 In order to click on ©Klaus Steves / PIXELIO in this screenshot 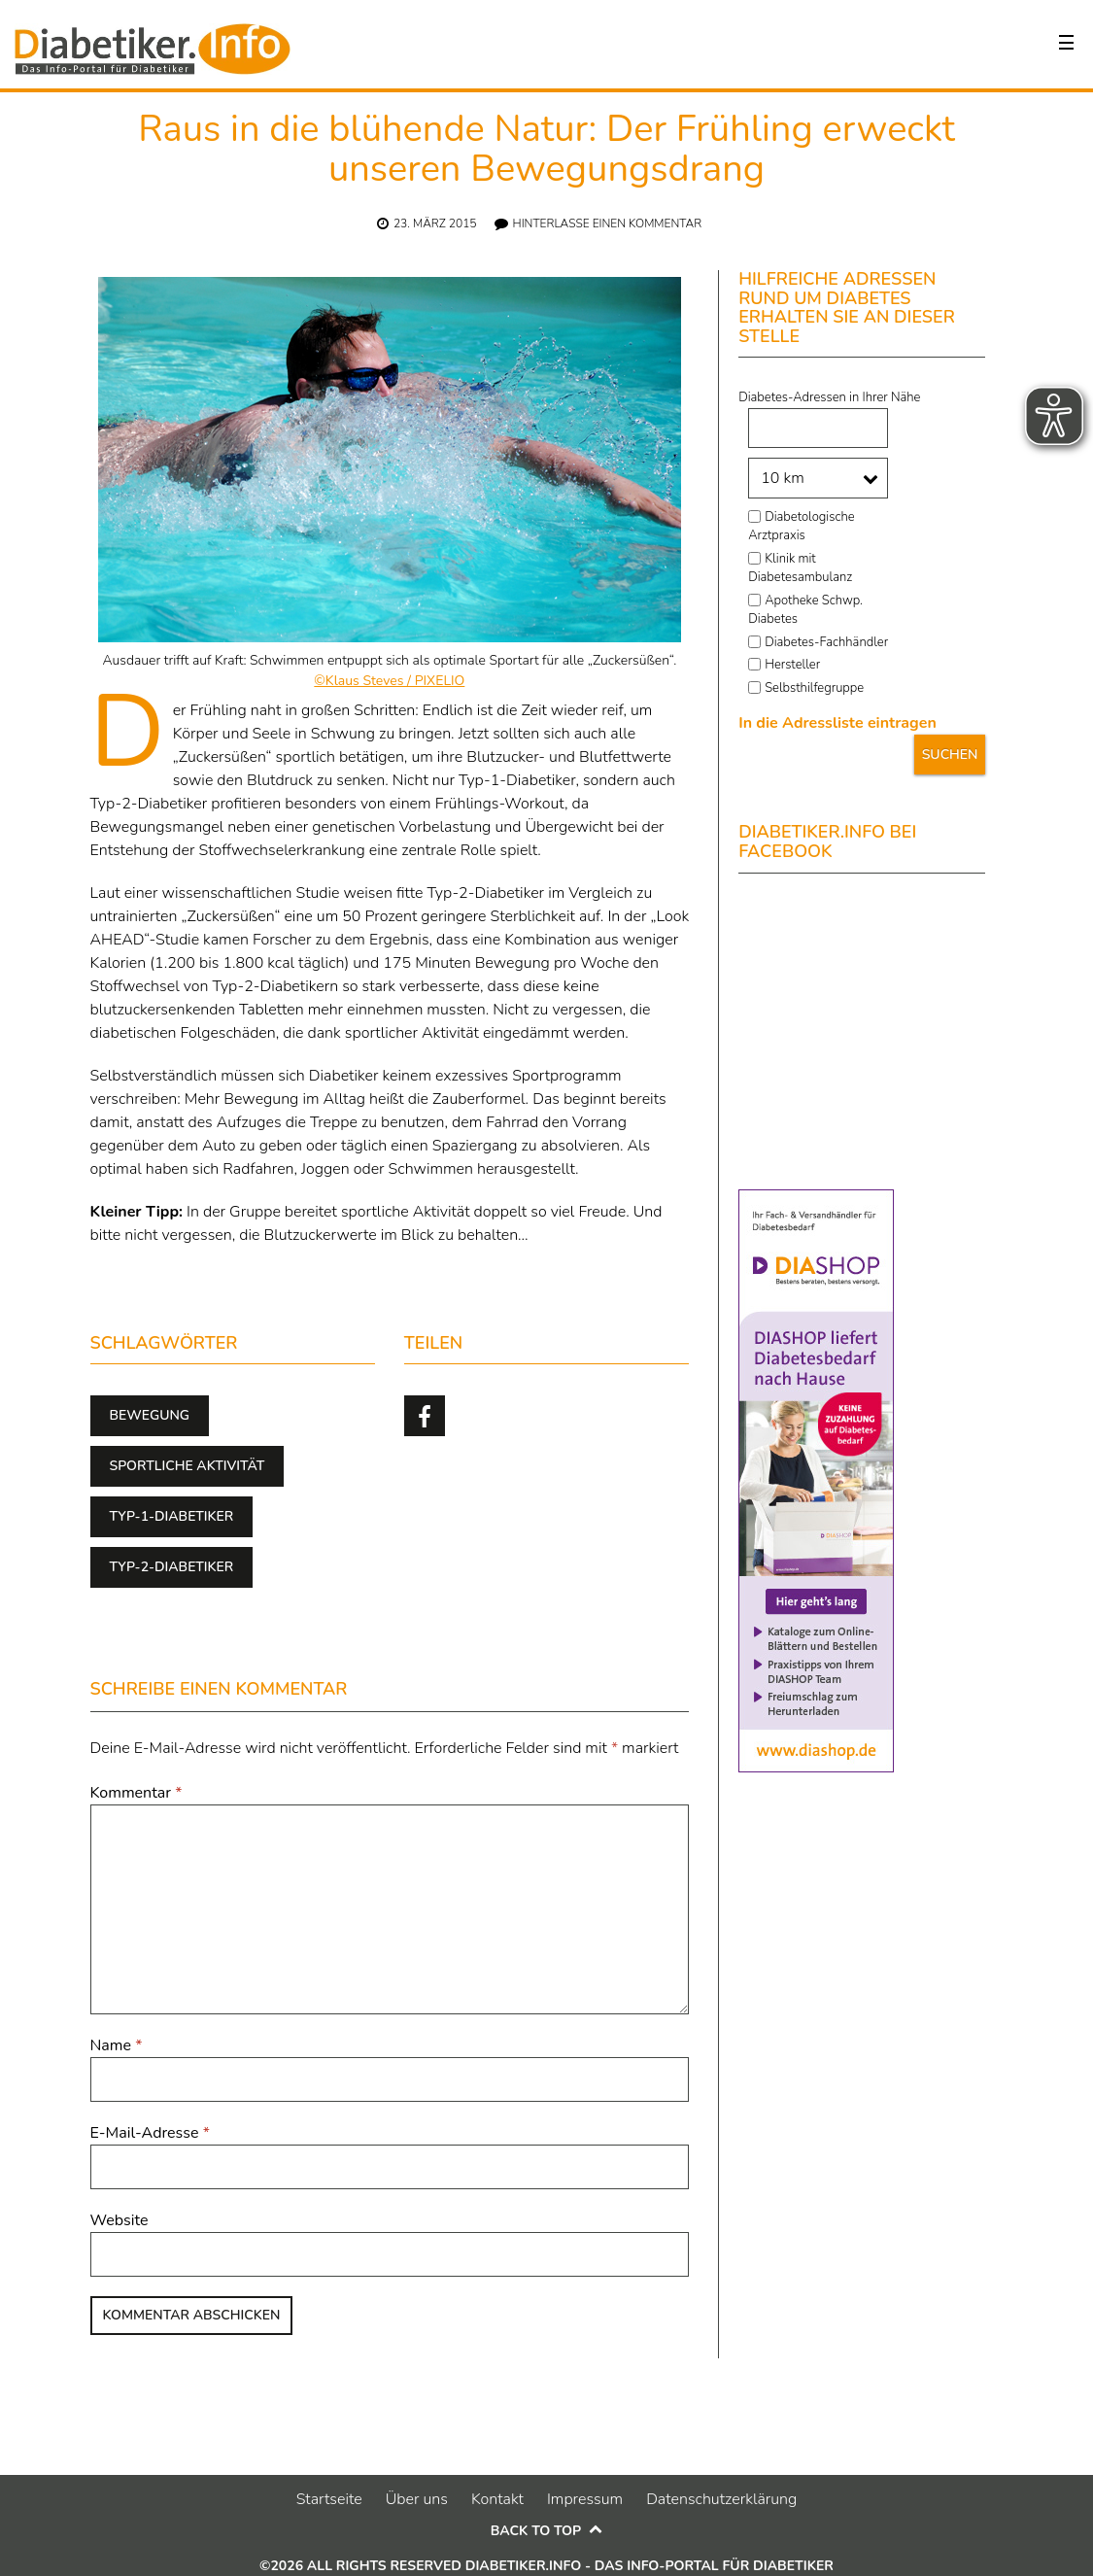, I will do `click(389, 680)`.